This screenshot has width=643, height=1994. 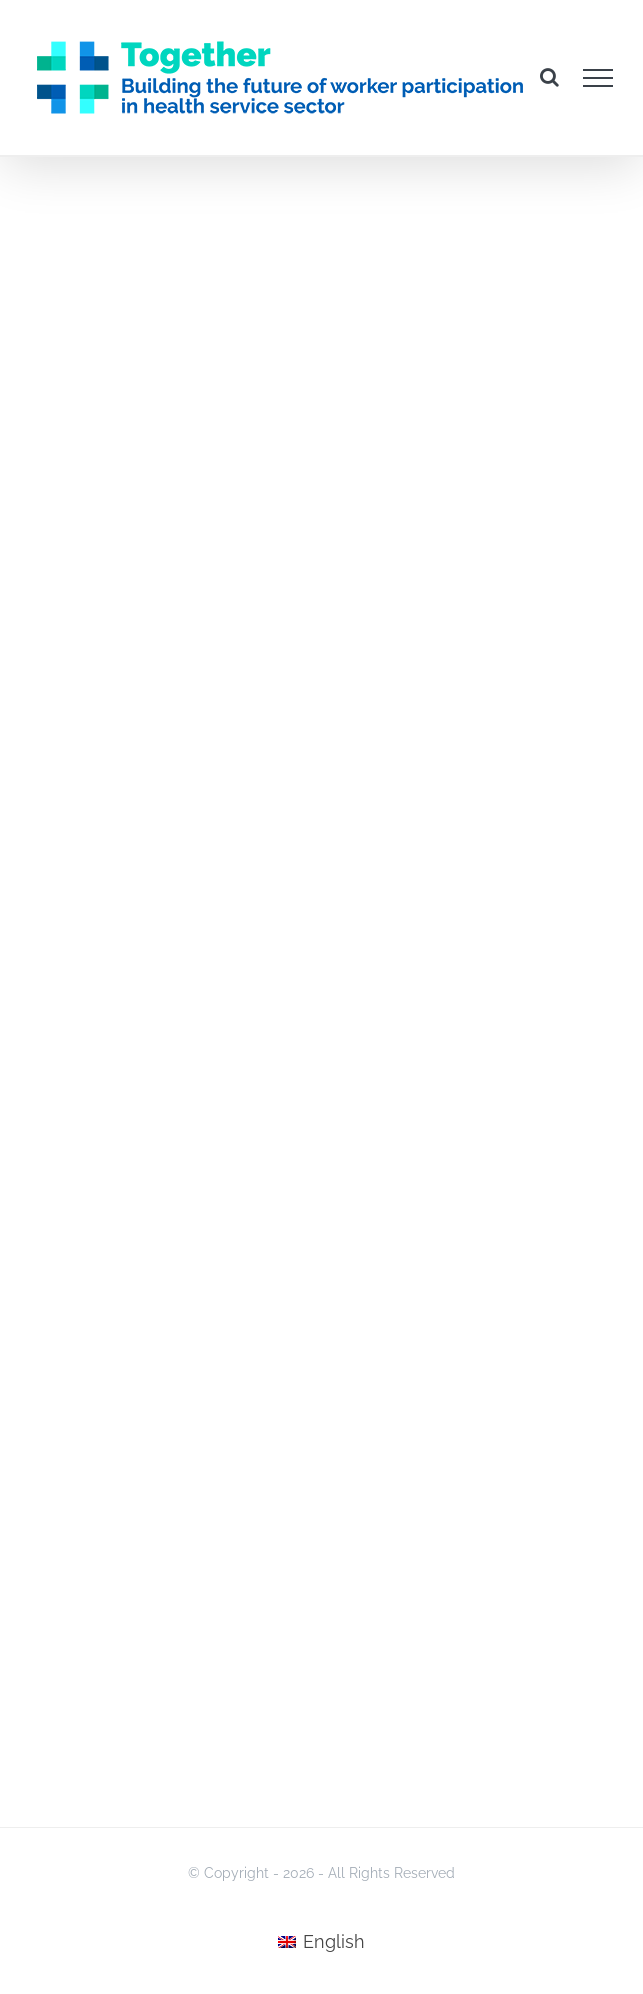 What do you see at coordinates (549, 77) in the screenshot?
I see `[Toggle Search]` at bounding box center [549, 77].